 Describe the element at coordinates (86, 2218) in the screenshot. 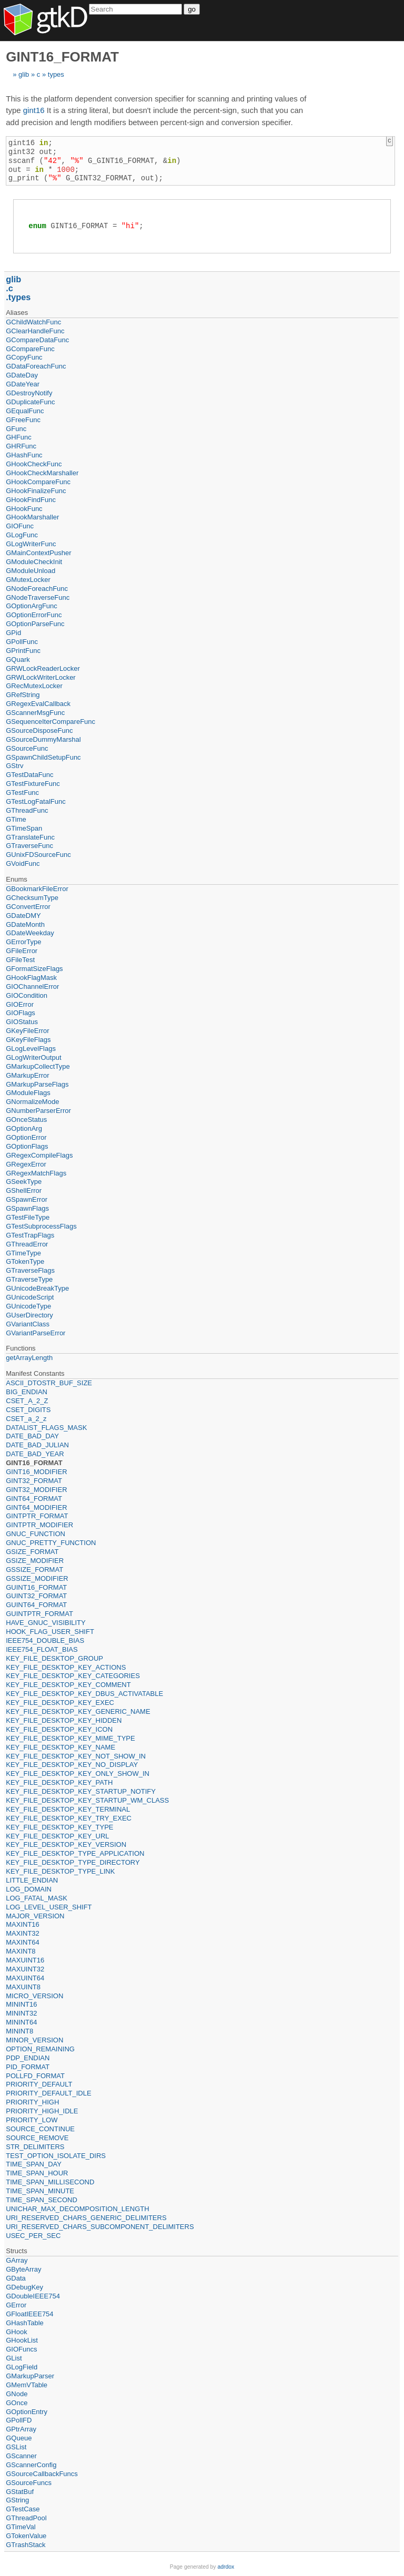

I see `URI_RESERVED_CHARS_GENERIC_DELIMITERS` at that location.